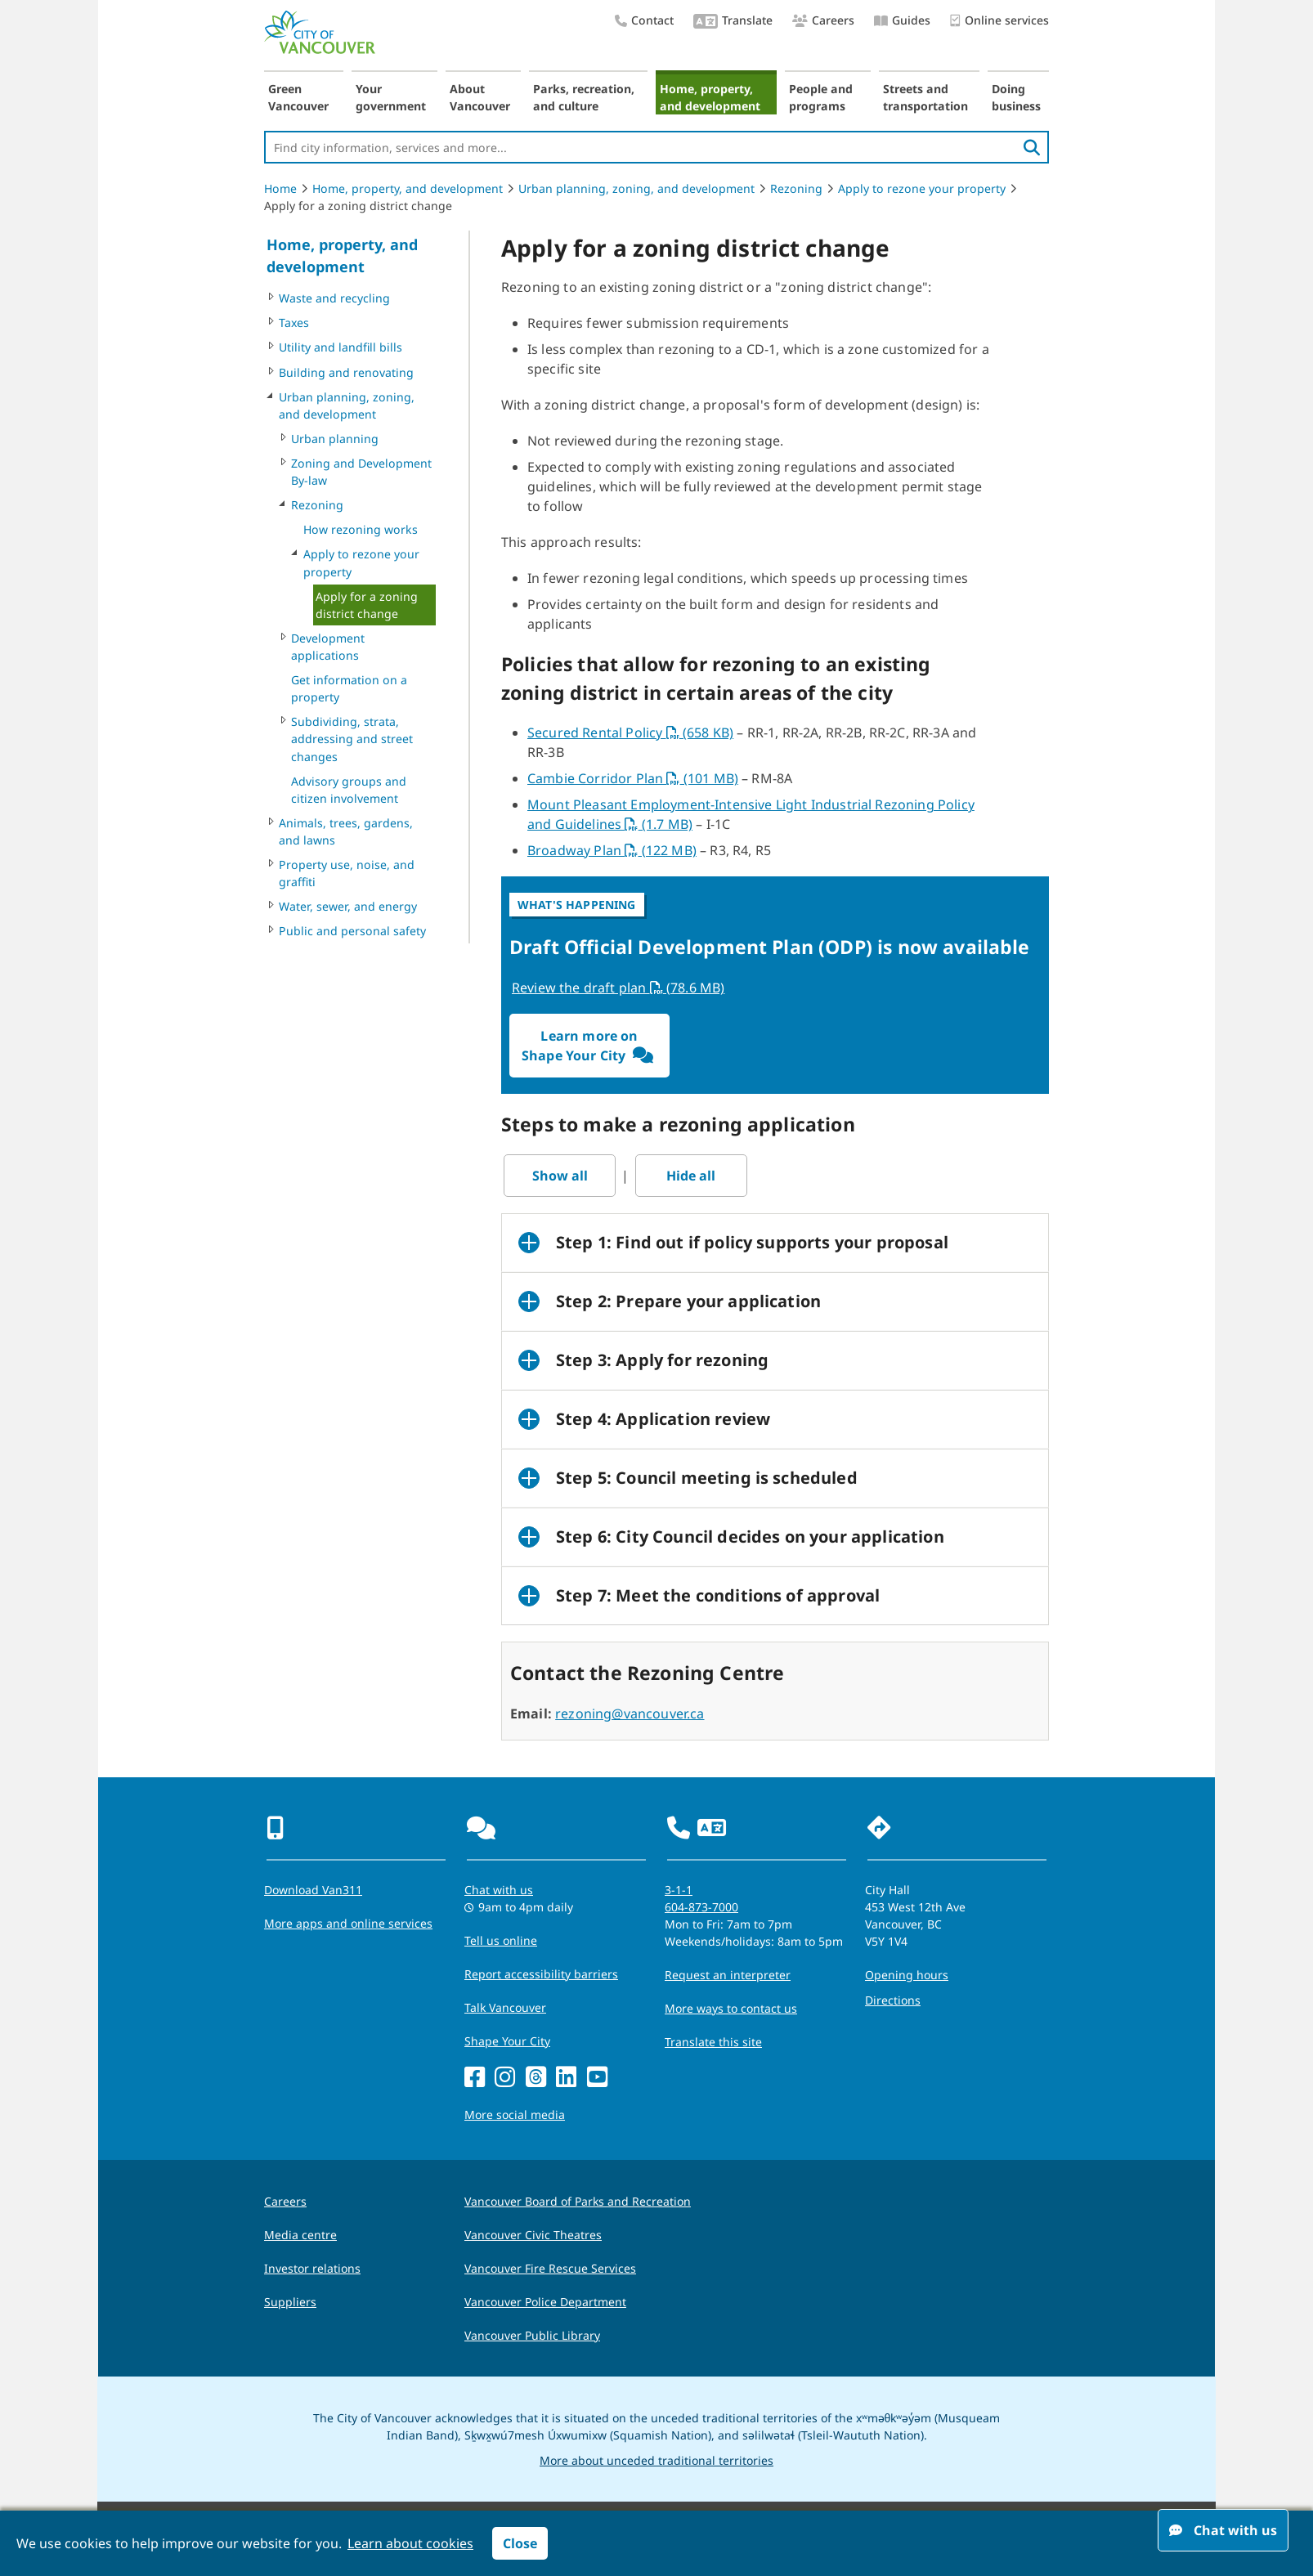 This screenshot has height=2576, width=1313. Describe the element at coordinates (474, 2078) in the screenshot. I see `[Facebook]` at that location.